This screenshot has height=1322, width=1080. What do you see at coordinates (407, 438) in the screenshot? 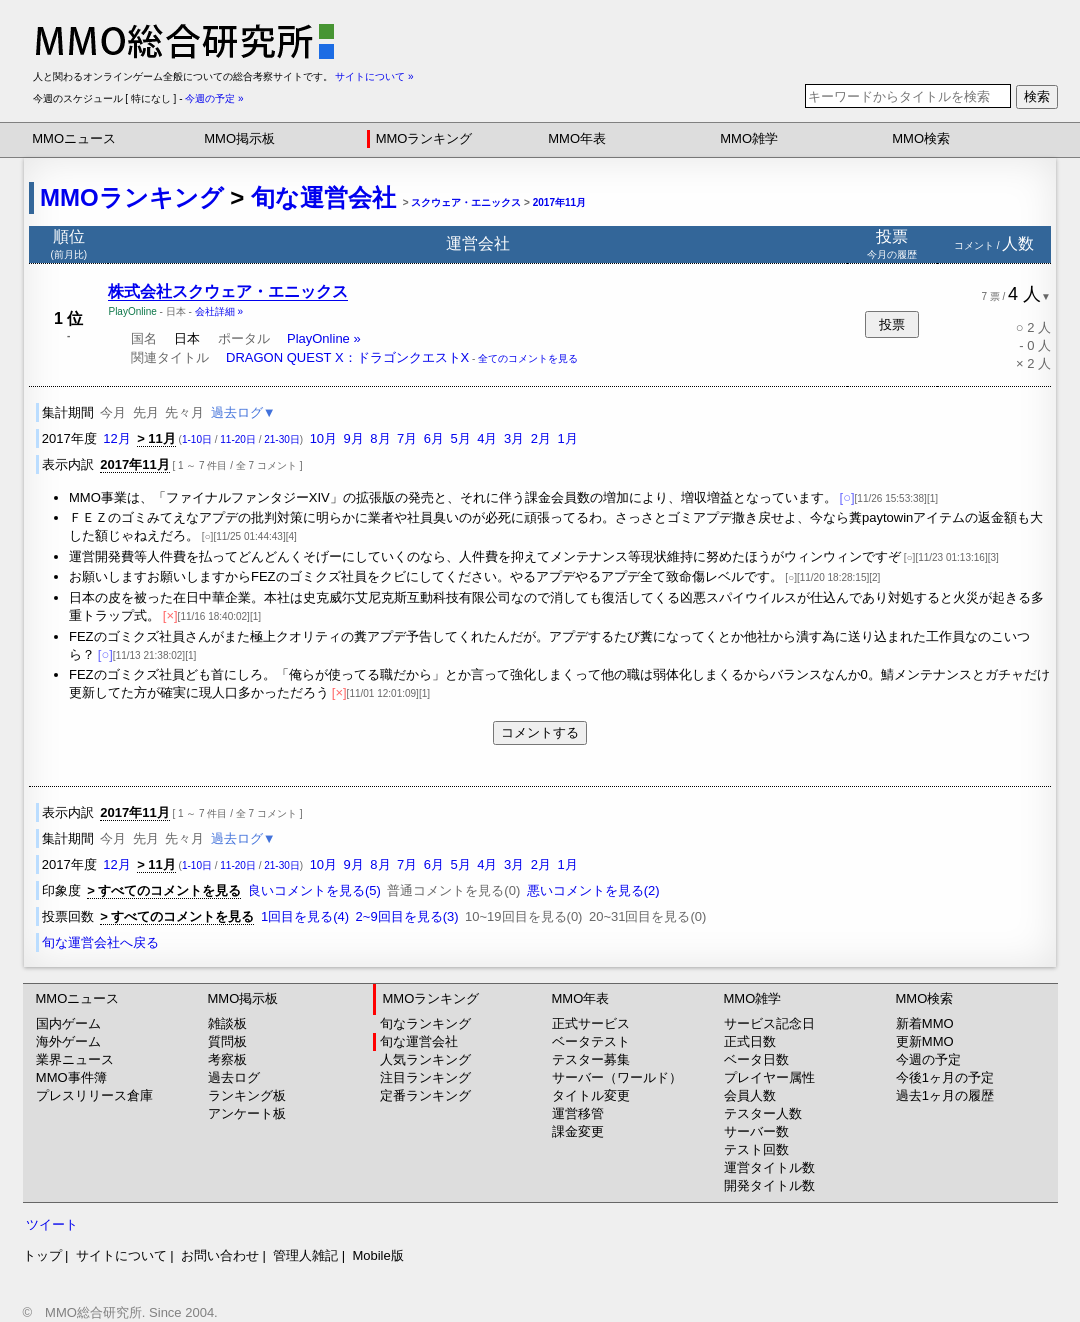
I see `7月` at bounding box center [407, 438].